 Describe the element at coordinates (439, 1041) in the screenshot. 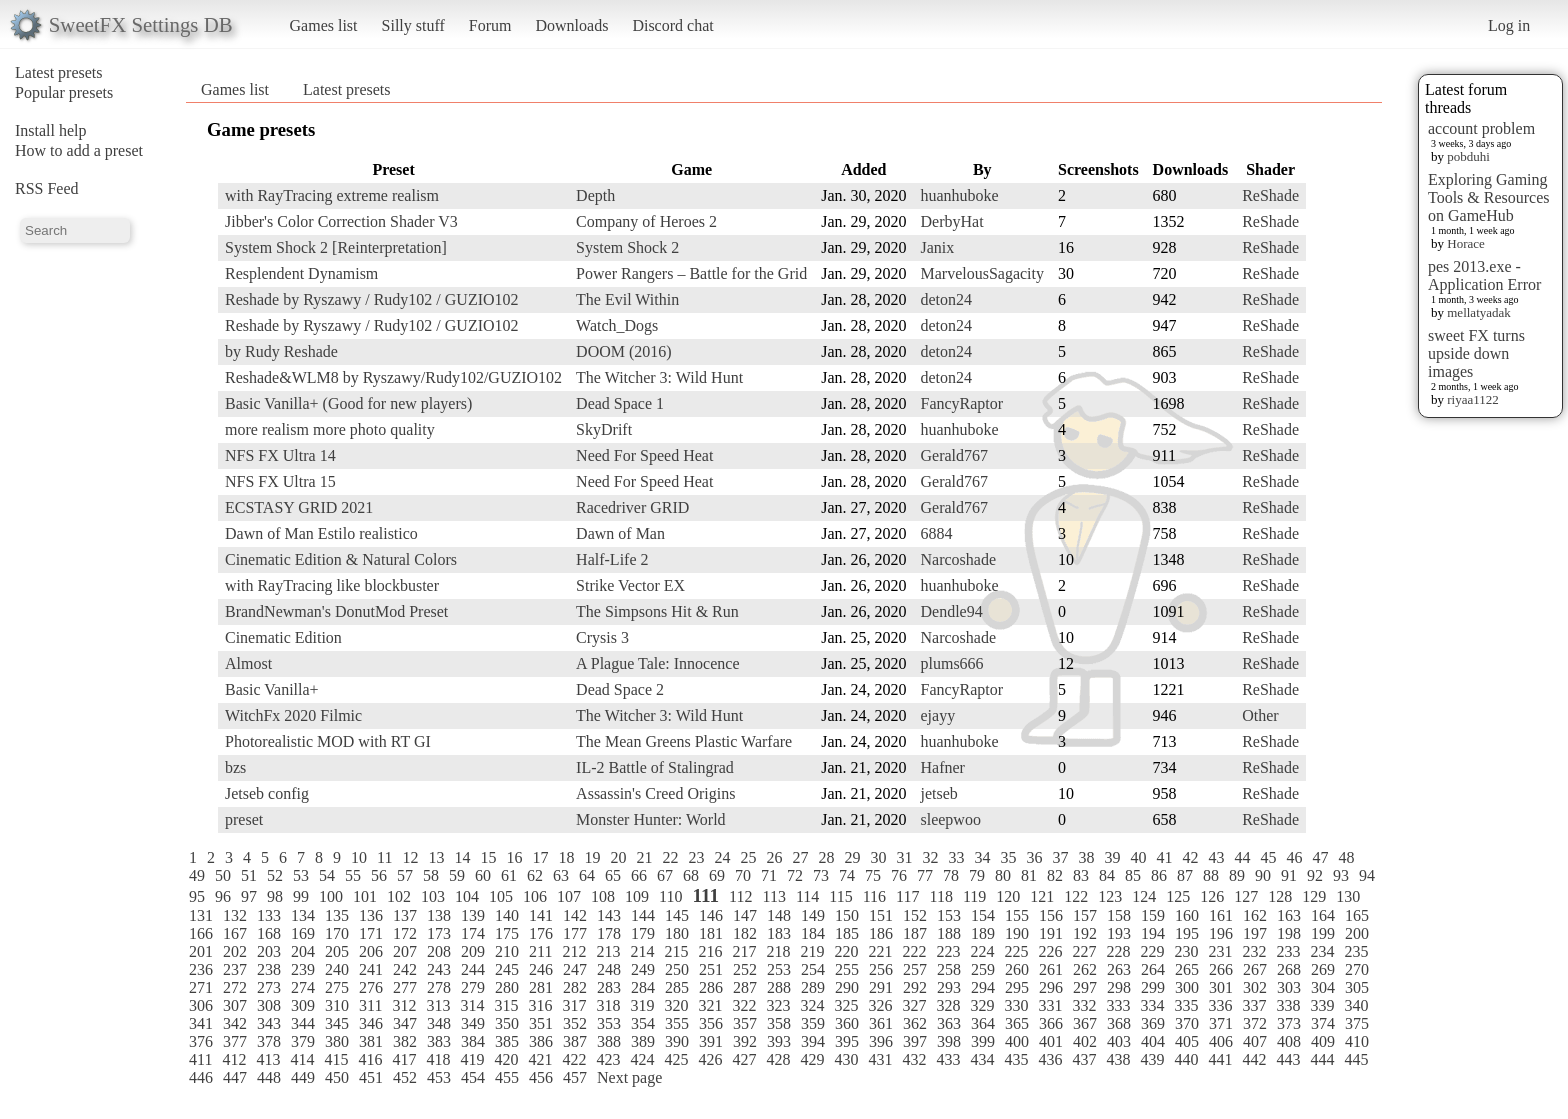

I see `383` at that location.